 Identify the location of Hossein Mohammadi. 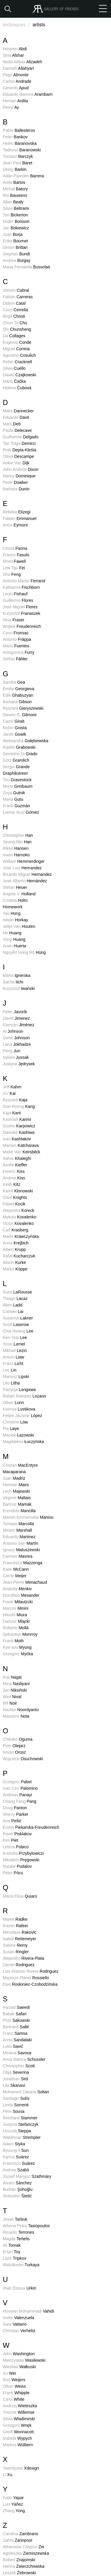
(28, 2311).